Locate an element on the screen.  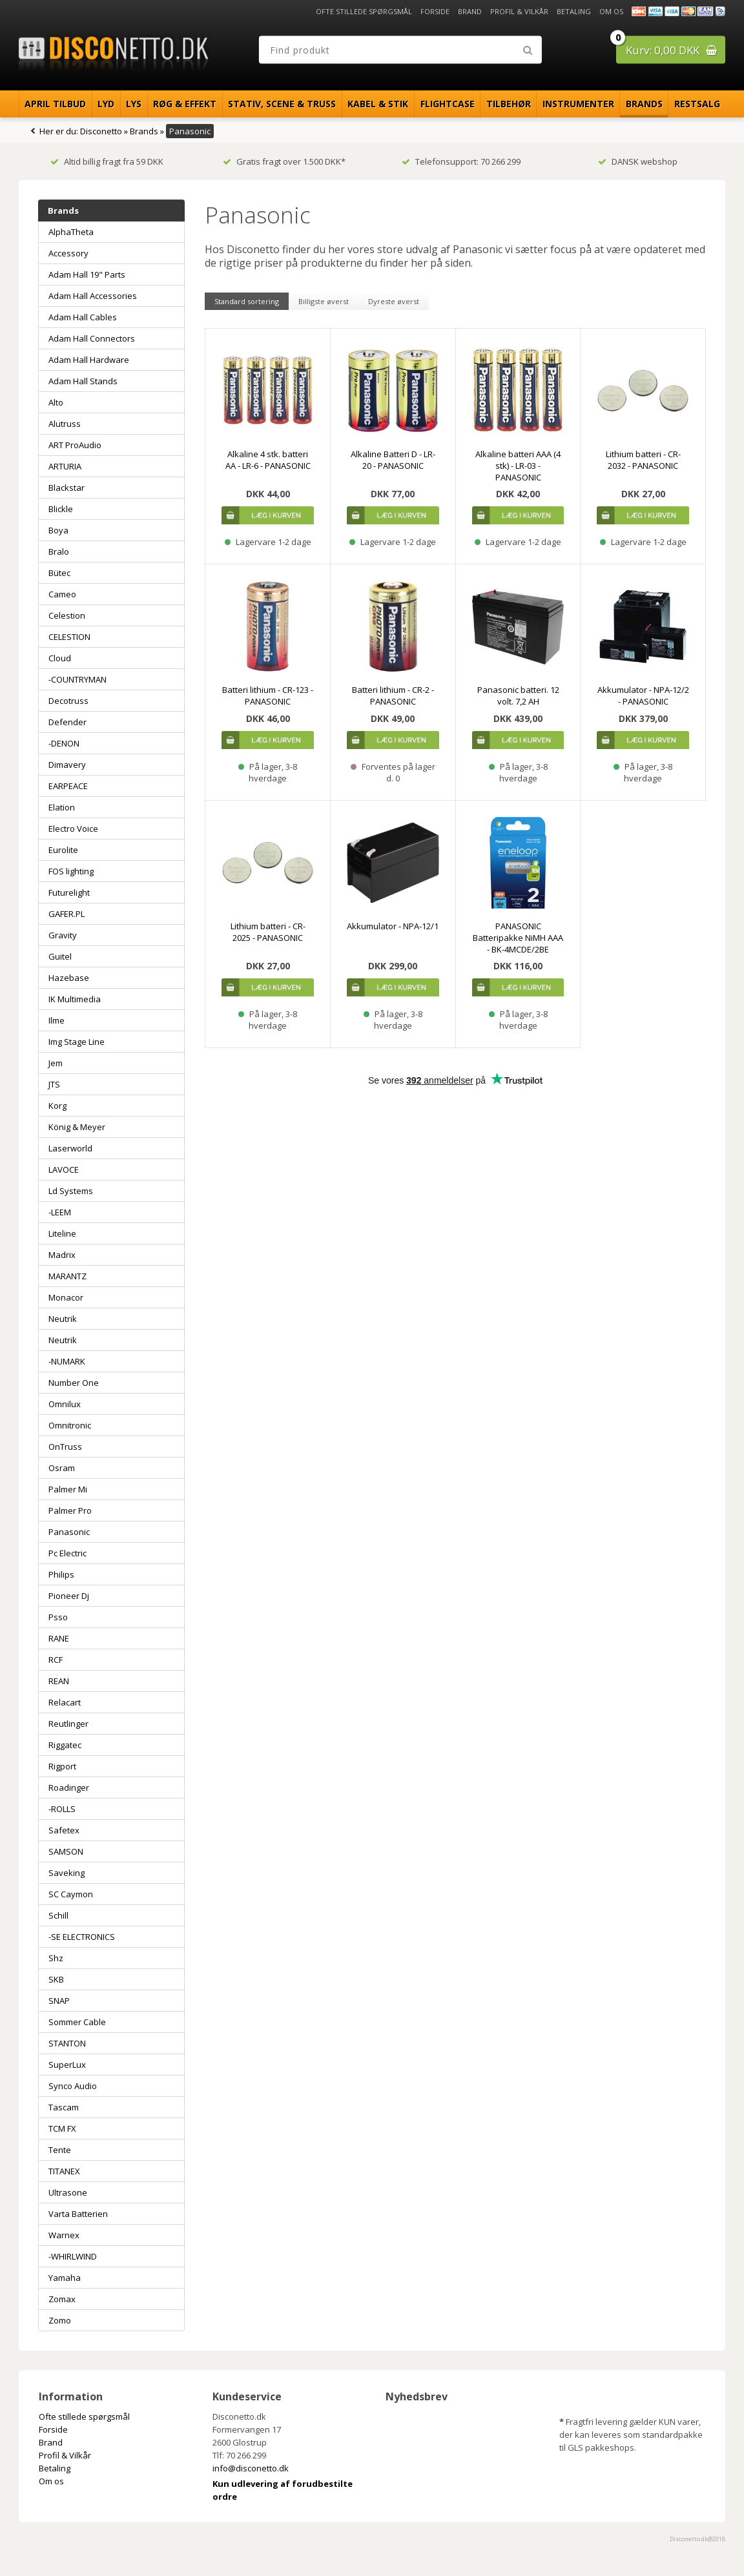
info@disconetto.dk is located at coordinates (250, 2468).